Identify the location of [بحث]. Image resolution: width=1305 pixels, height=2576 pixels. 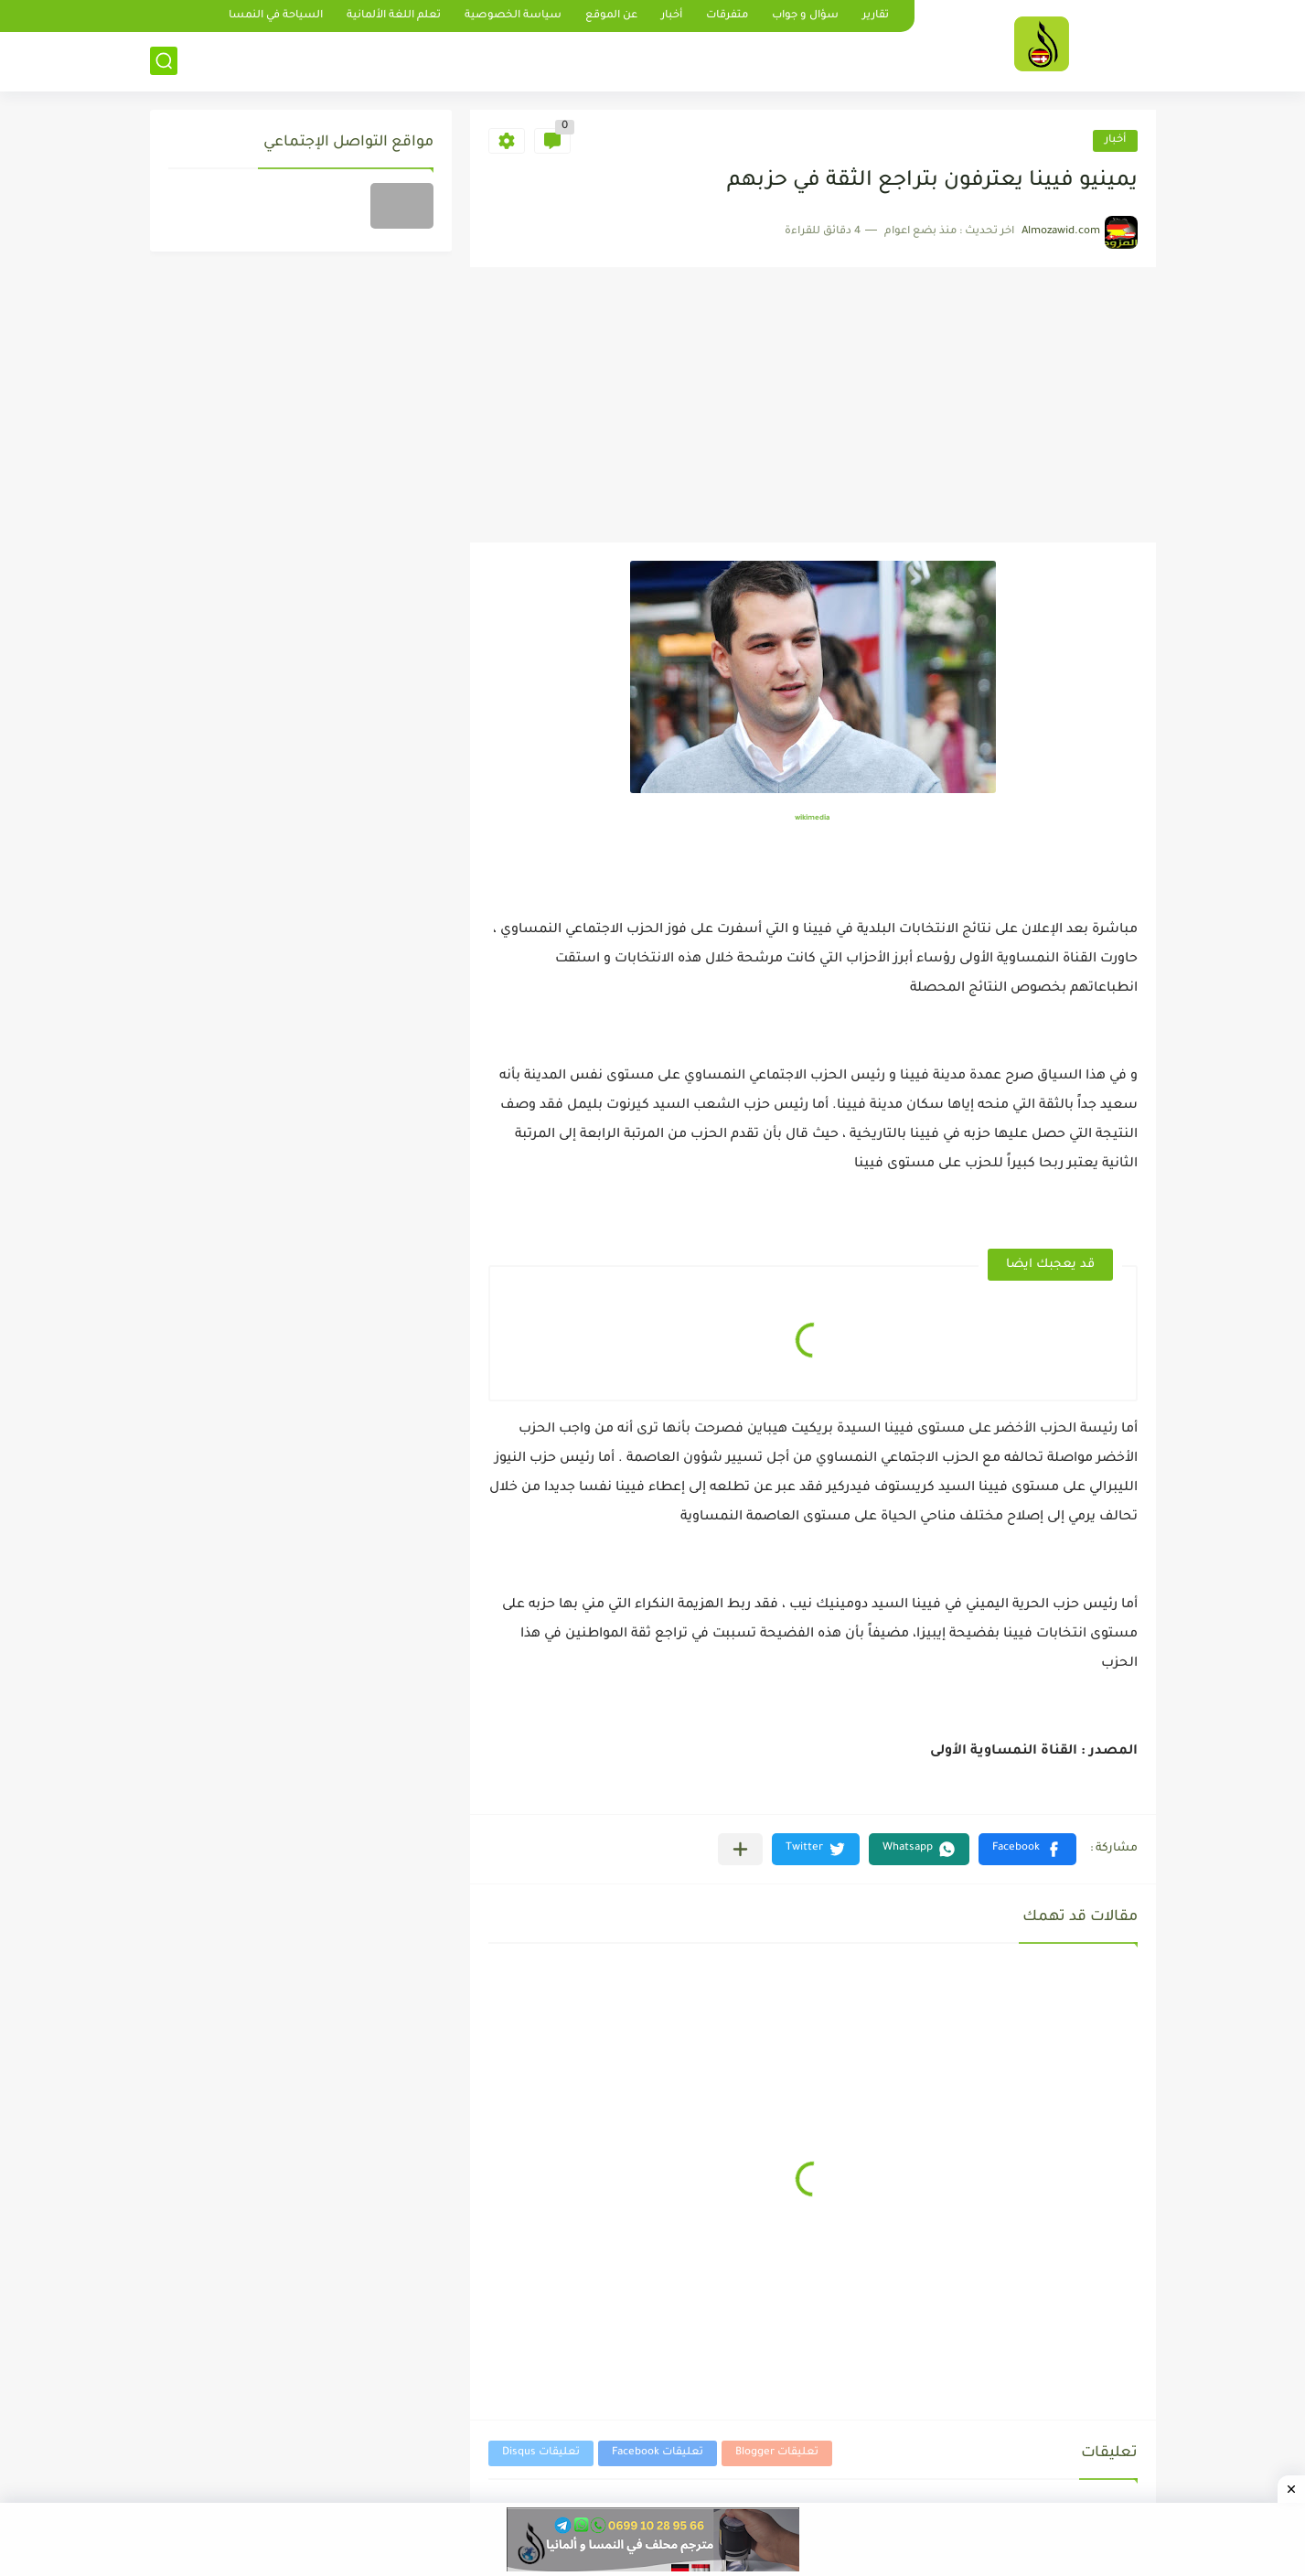
(163, 61).